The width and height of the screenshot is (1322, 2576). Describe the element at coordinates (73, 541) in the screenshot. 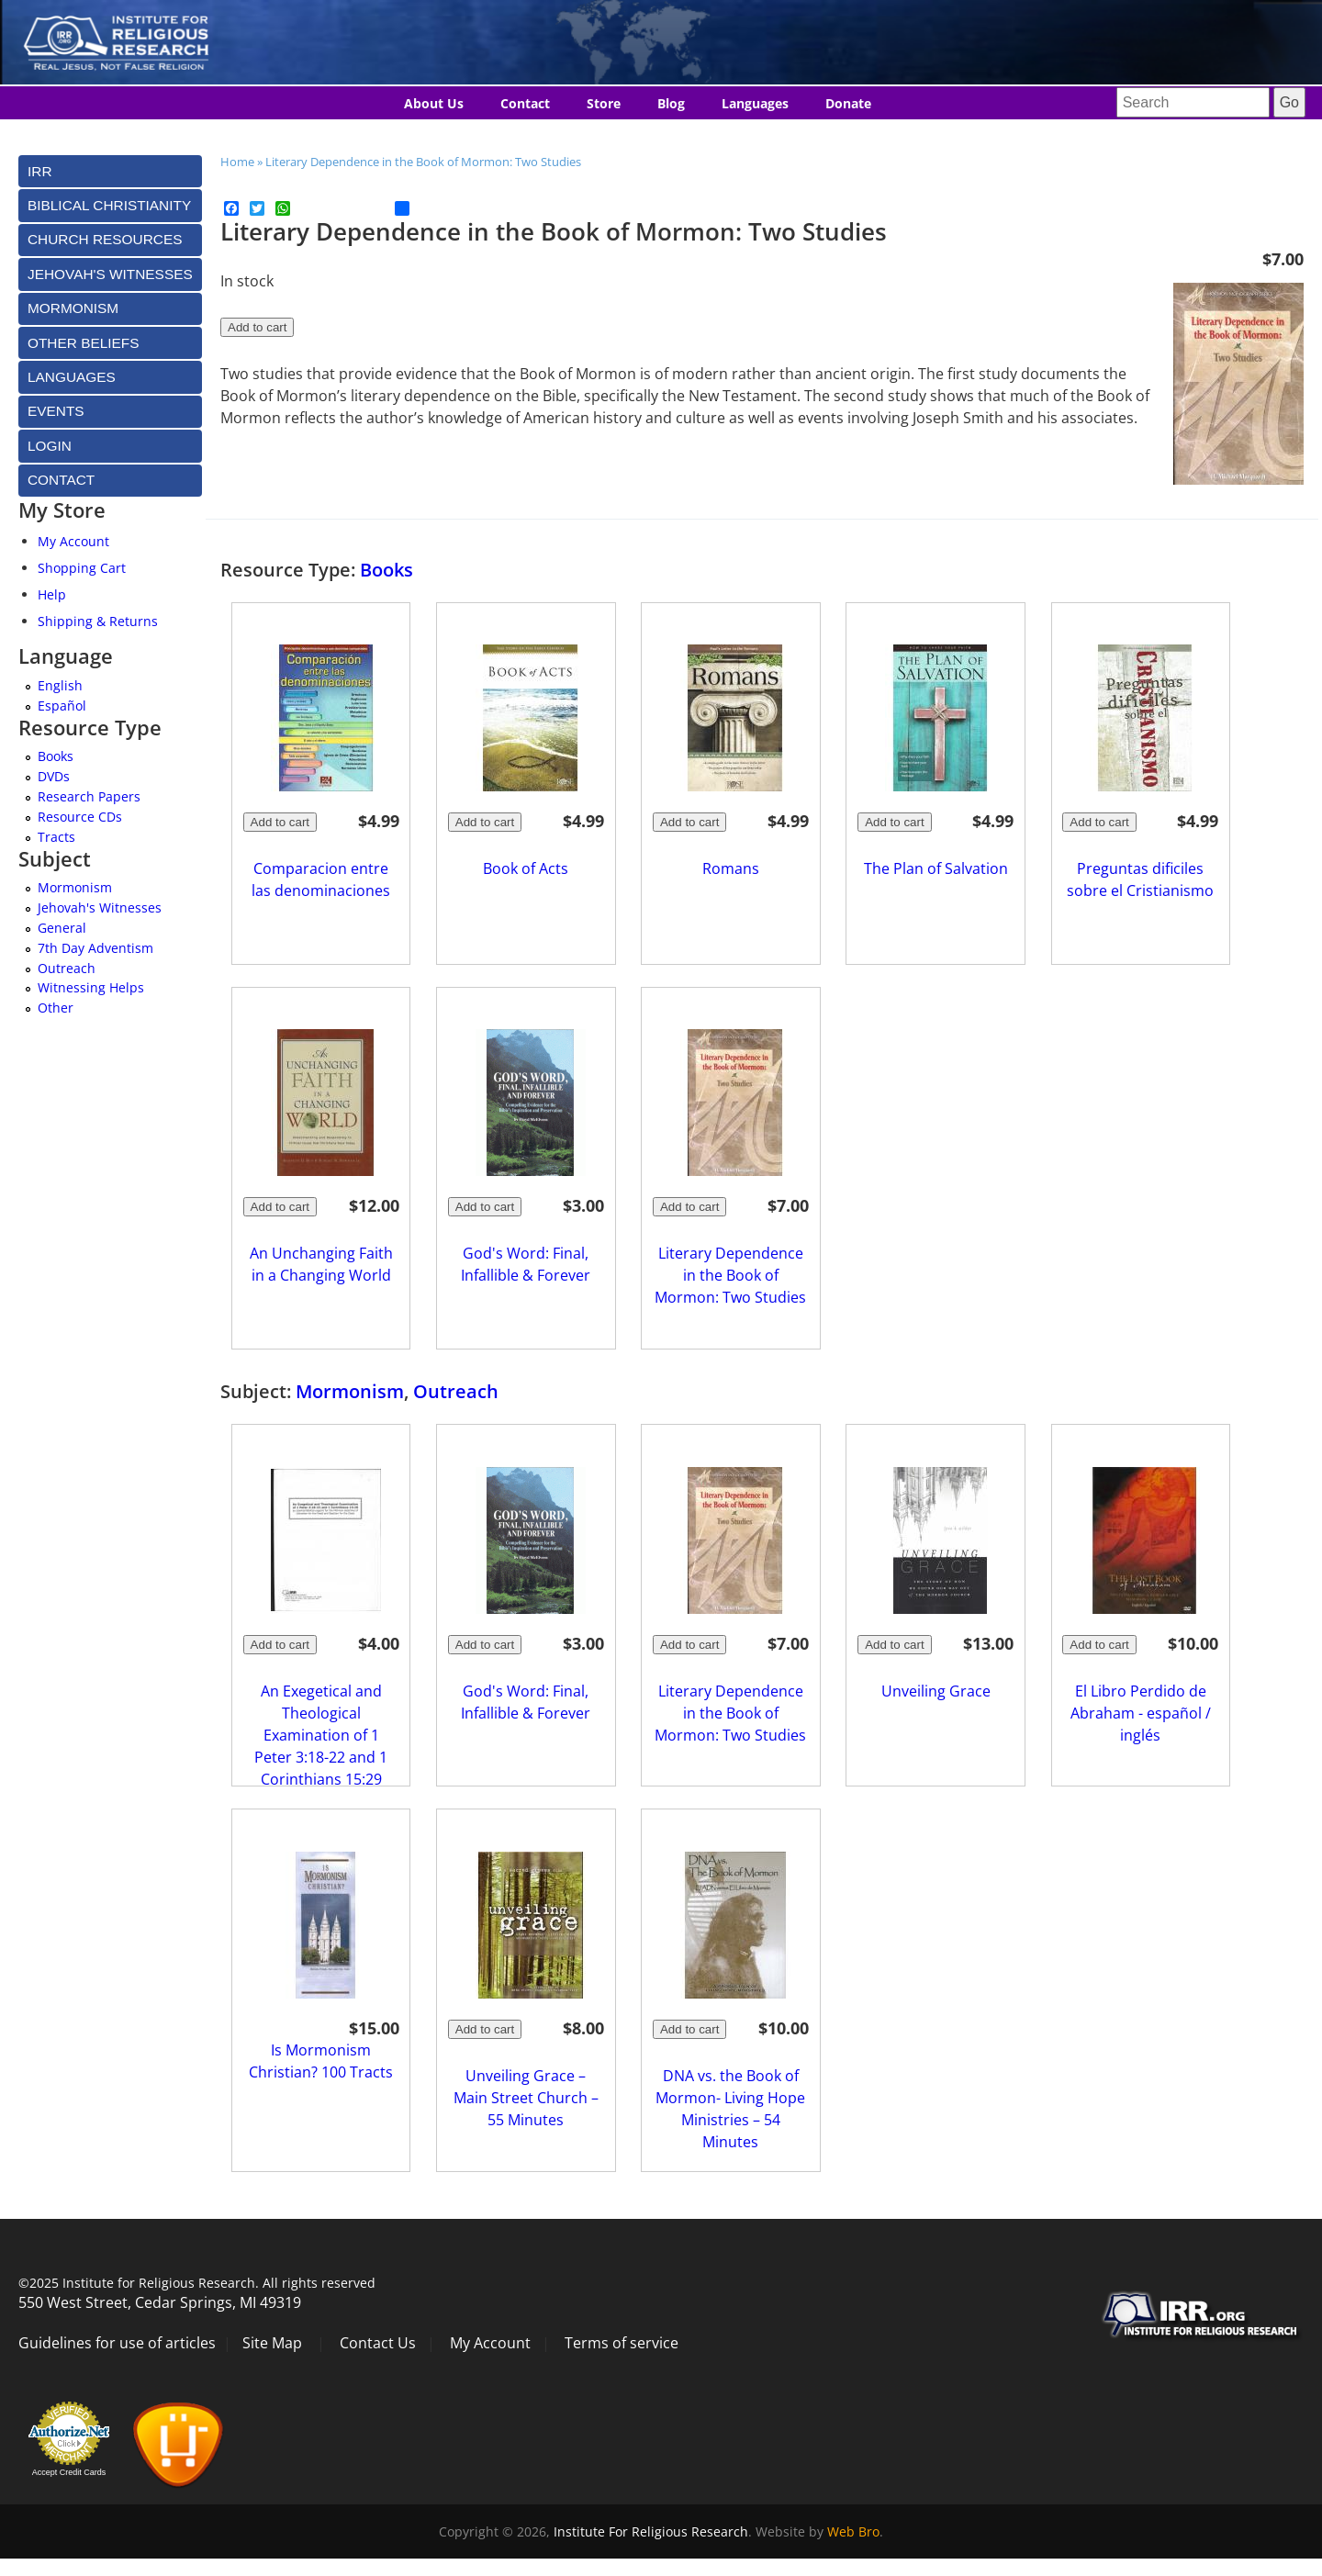

I see `My Account` at that location.